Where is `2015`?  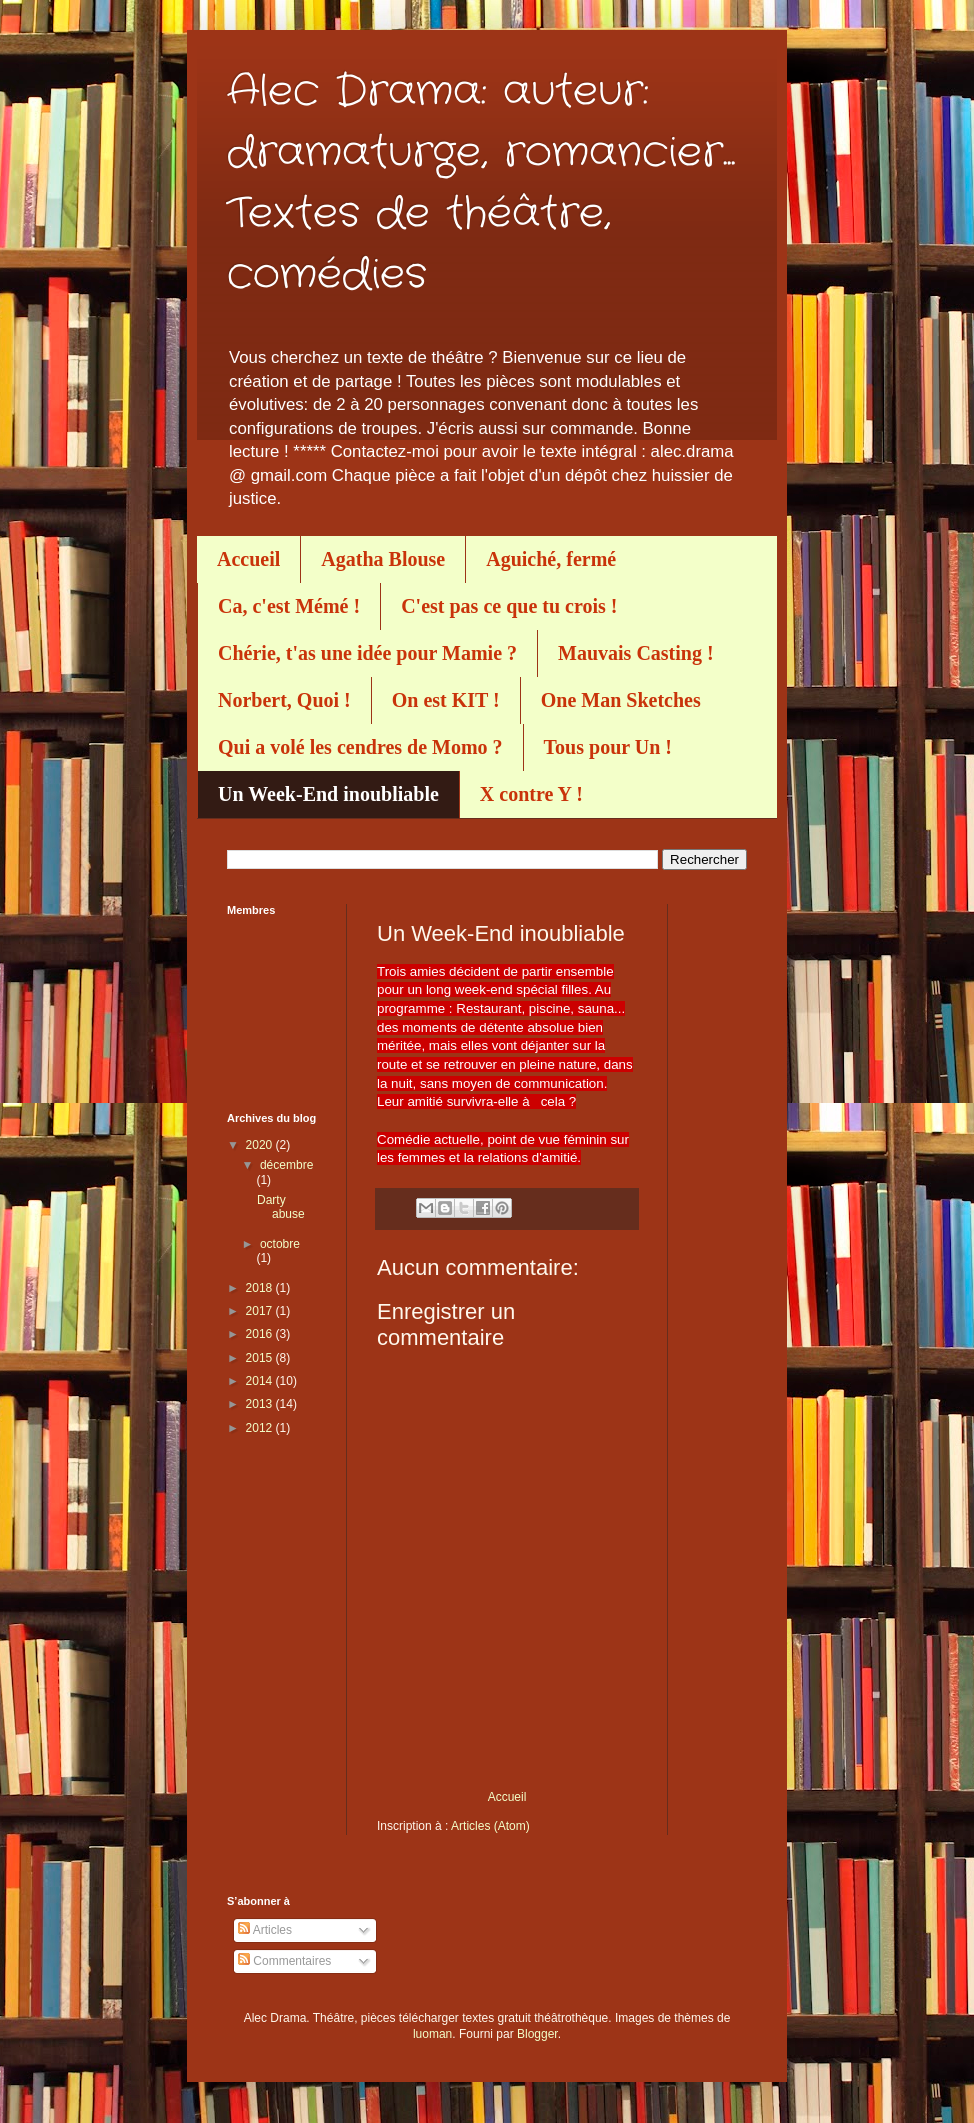 2015 is located at coordinates (261, 1358).